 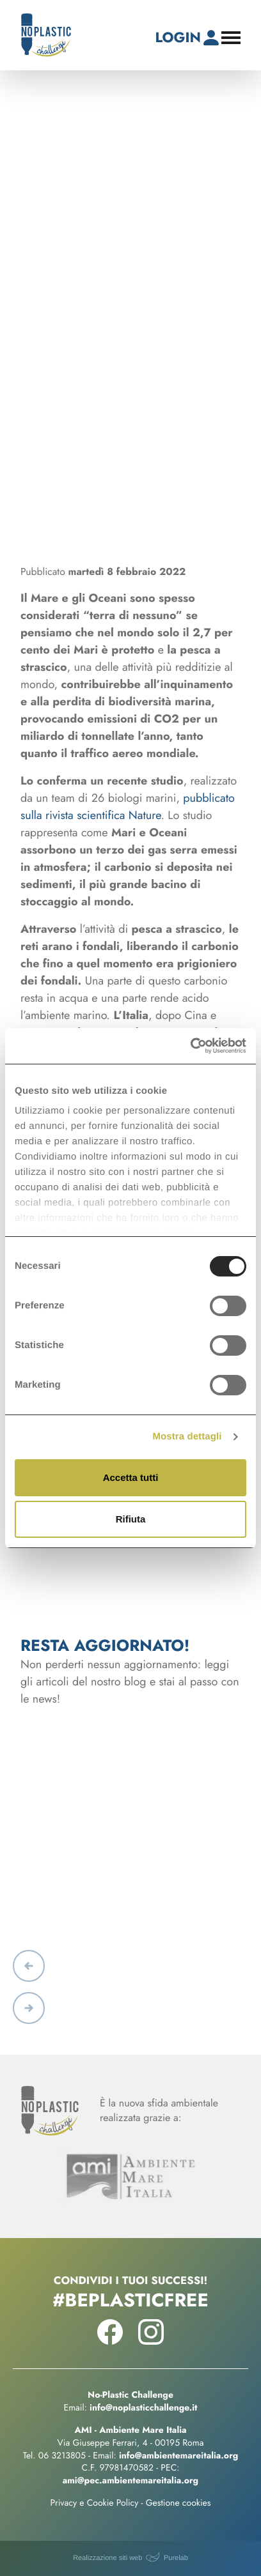 I want to click on [Usercentrics Cookiebot - opens in a new window], so click(x=190, y=1046).